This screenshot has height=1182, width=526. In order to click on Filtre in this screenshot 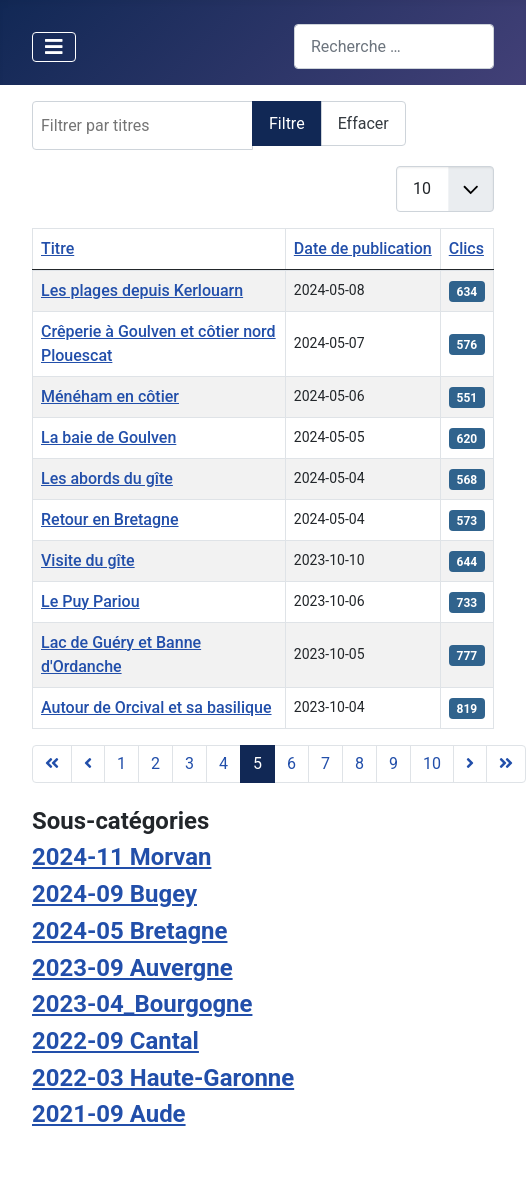, I will do `click(287, 123)`.